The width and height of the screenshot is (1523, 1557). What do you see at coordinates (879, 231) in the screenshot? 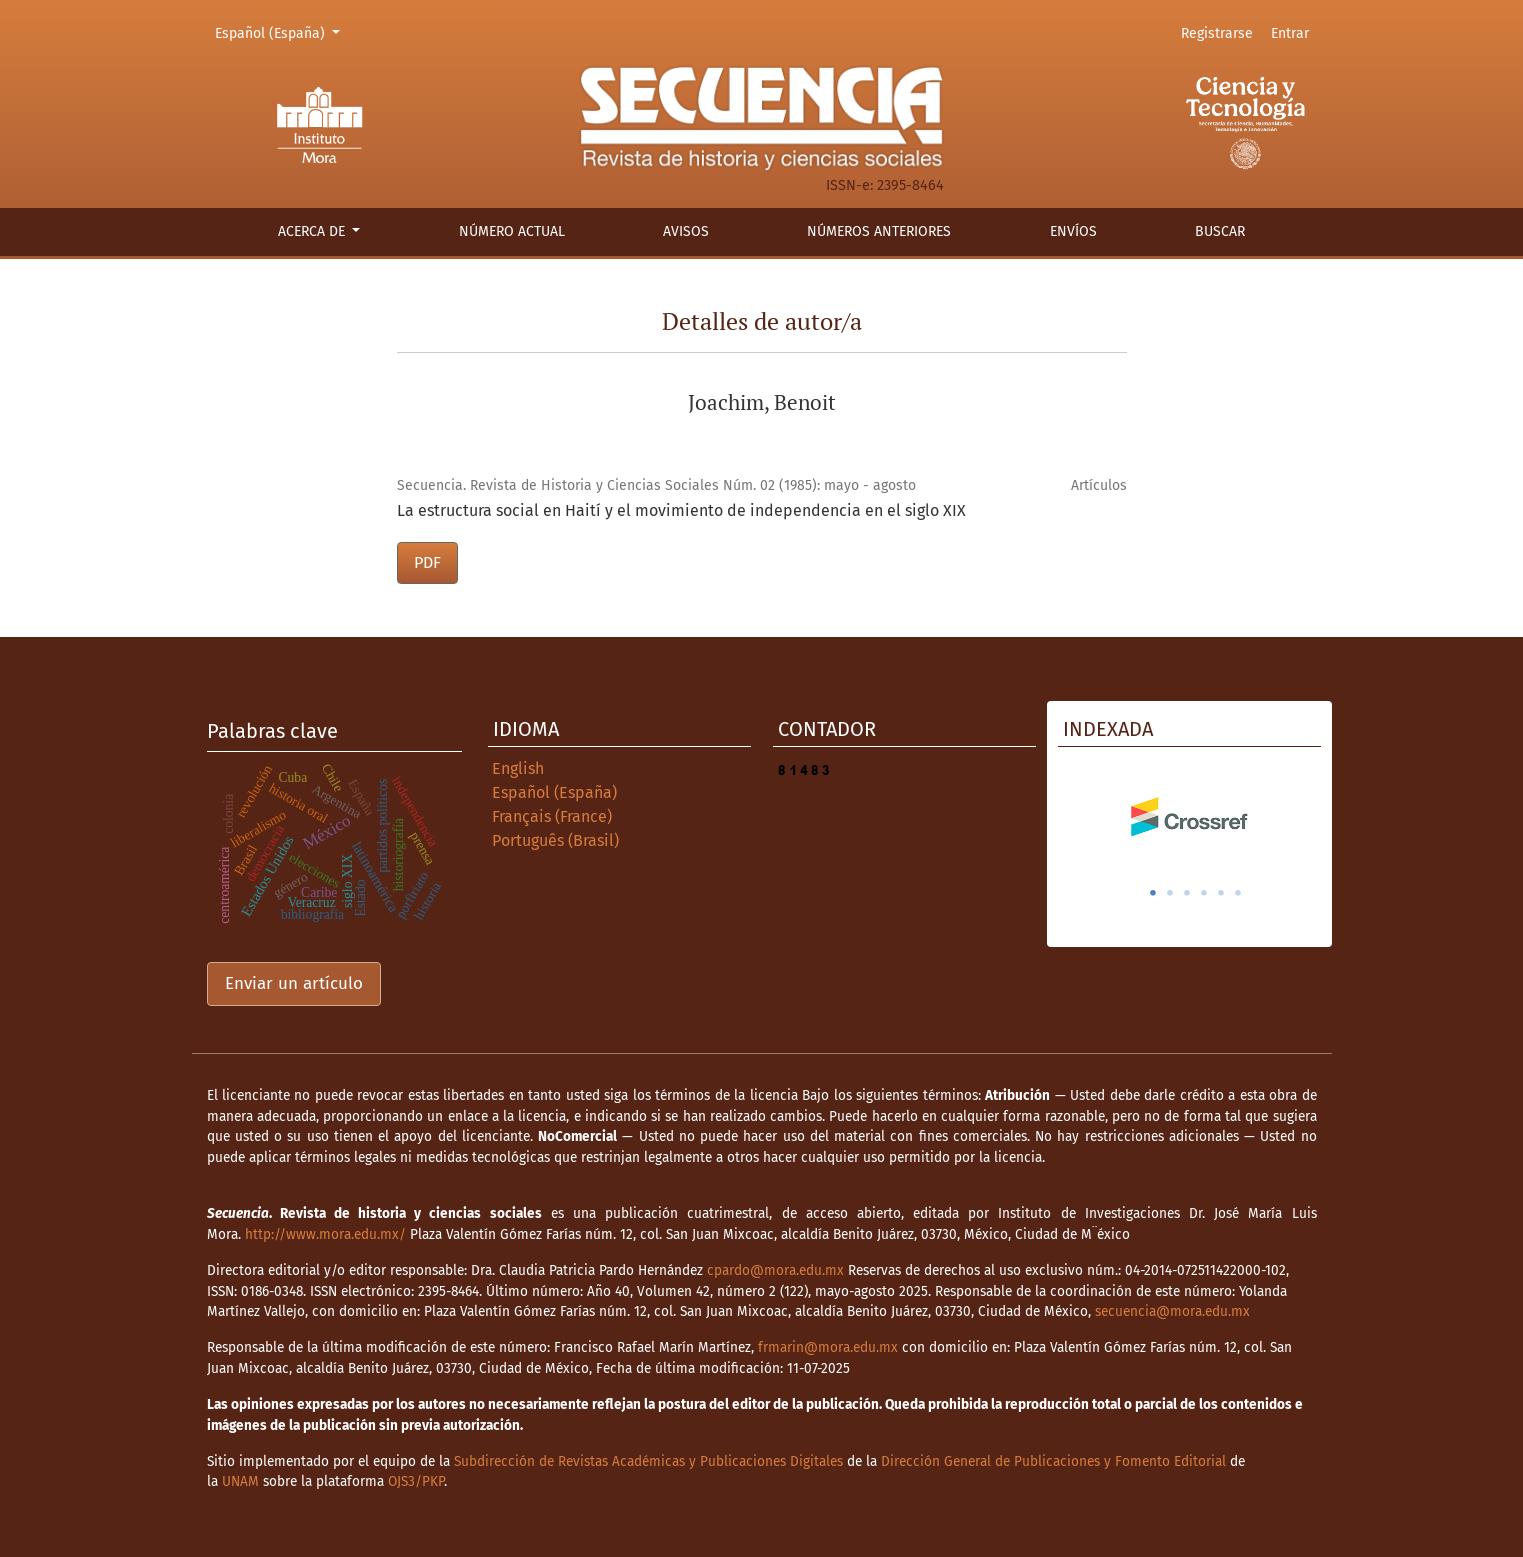
I see `Números anteriores` at bounding box center [879, 231].